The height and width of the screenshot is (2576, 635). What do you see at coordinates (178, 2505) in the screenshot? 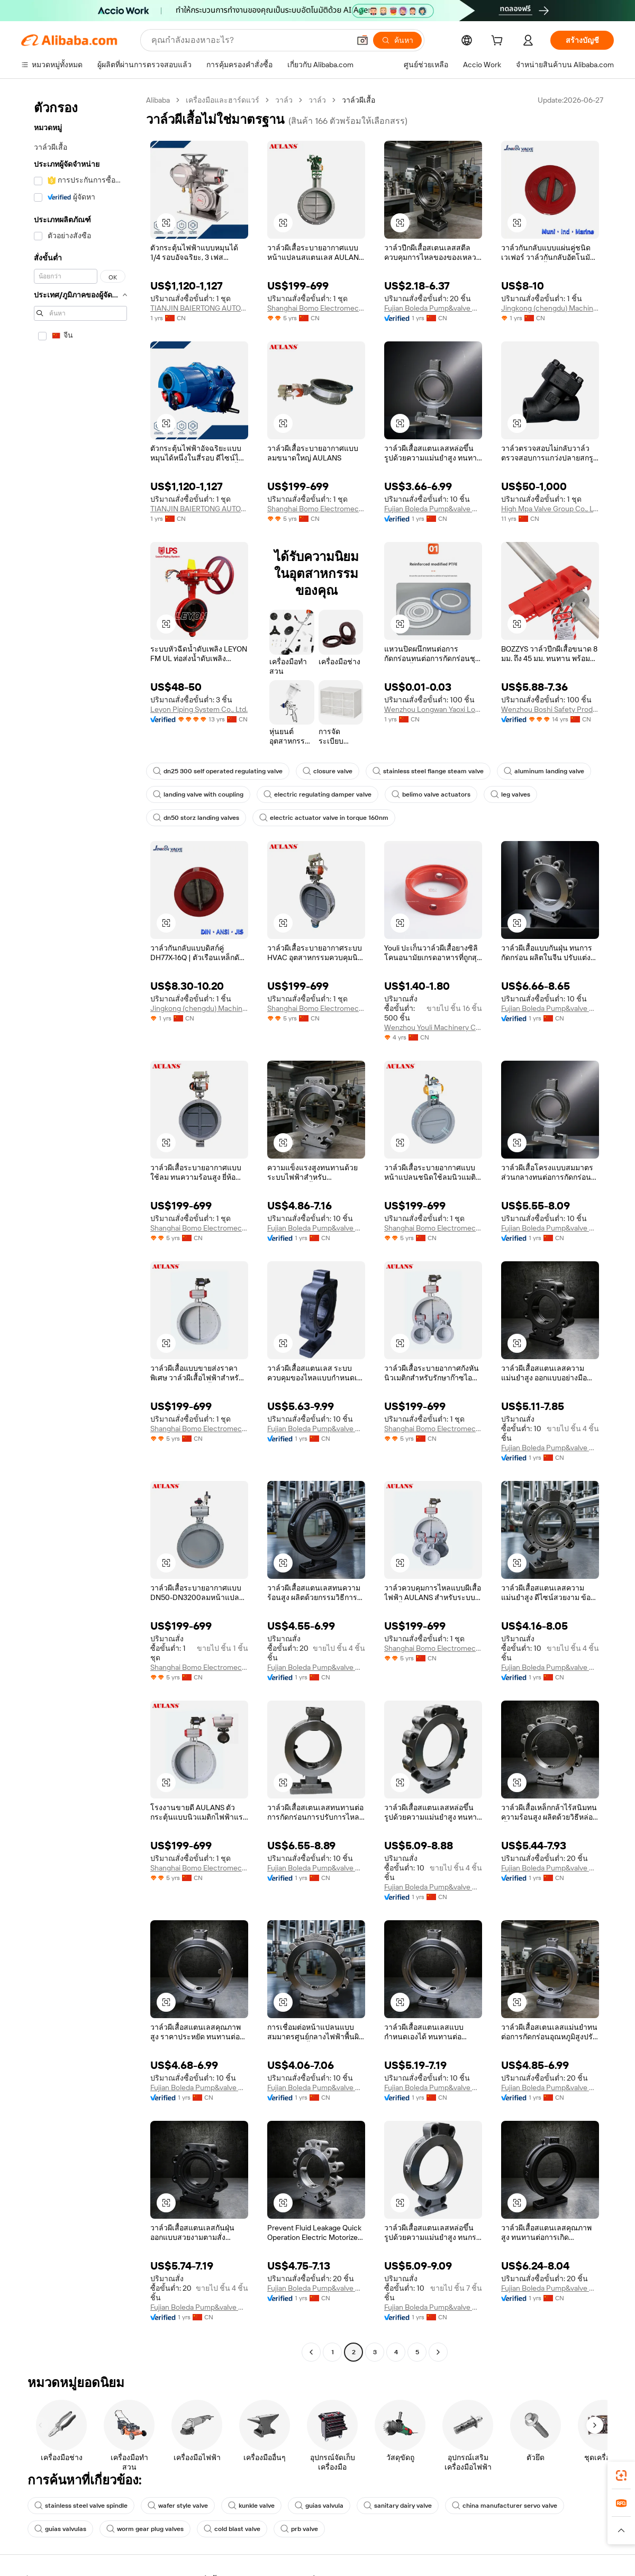
I see `wafer style valve` at bounding box center [178, 2505].